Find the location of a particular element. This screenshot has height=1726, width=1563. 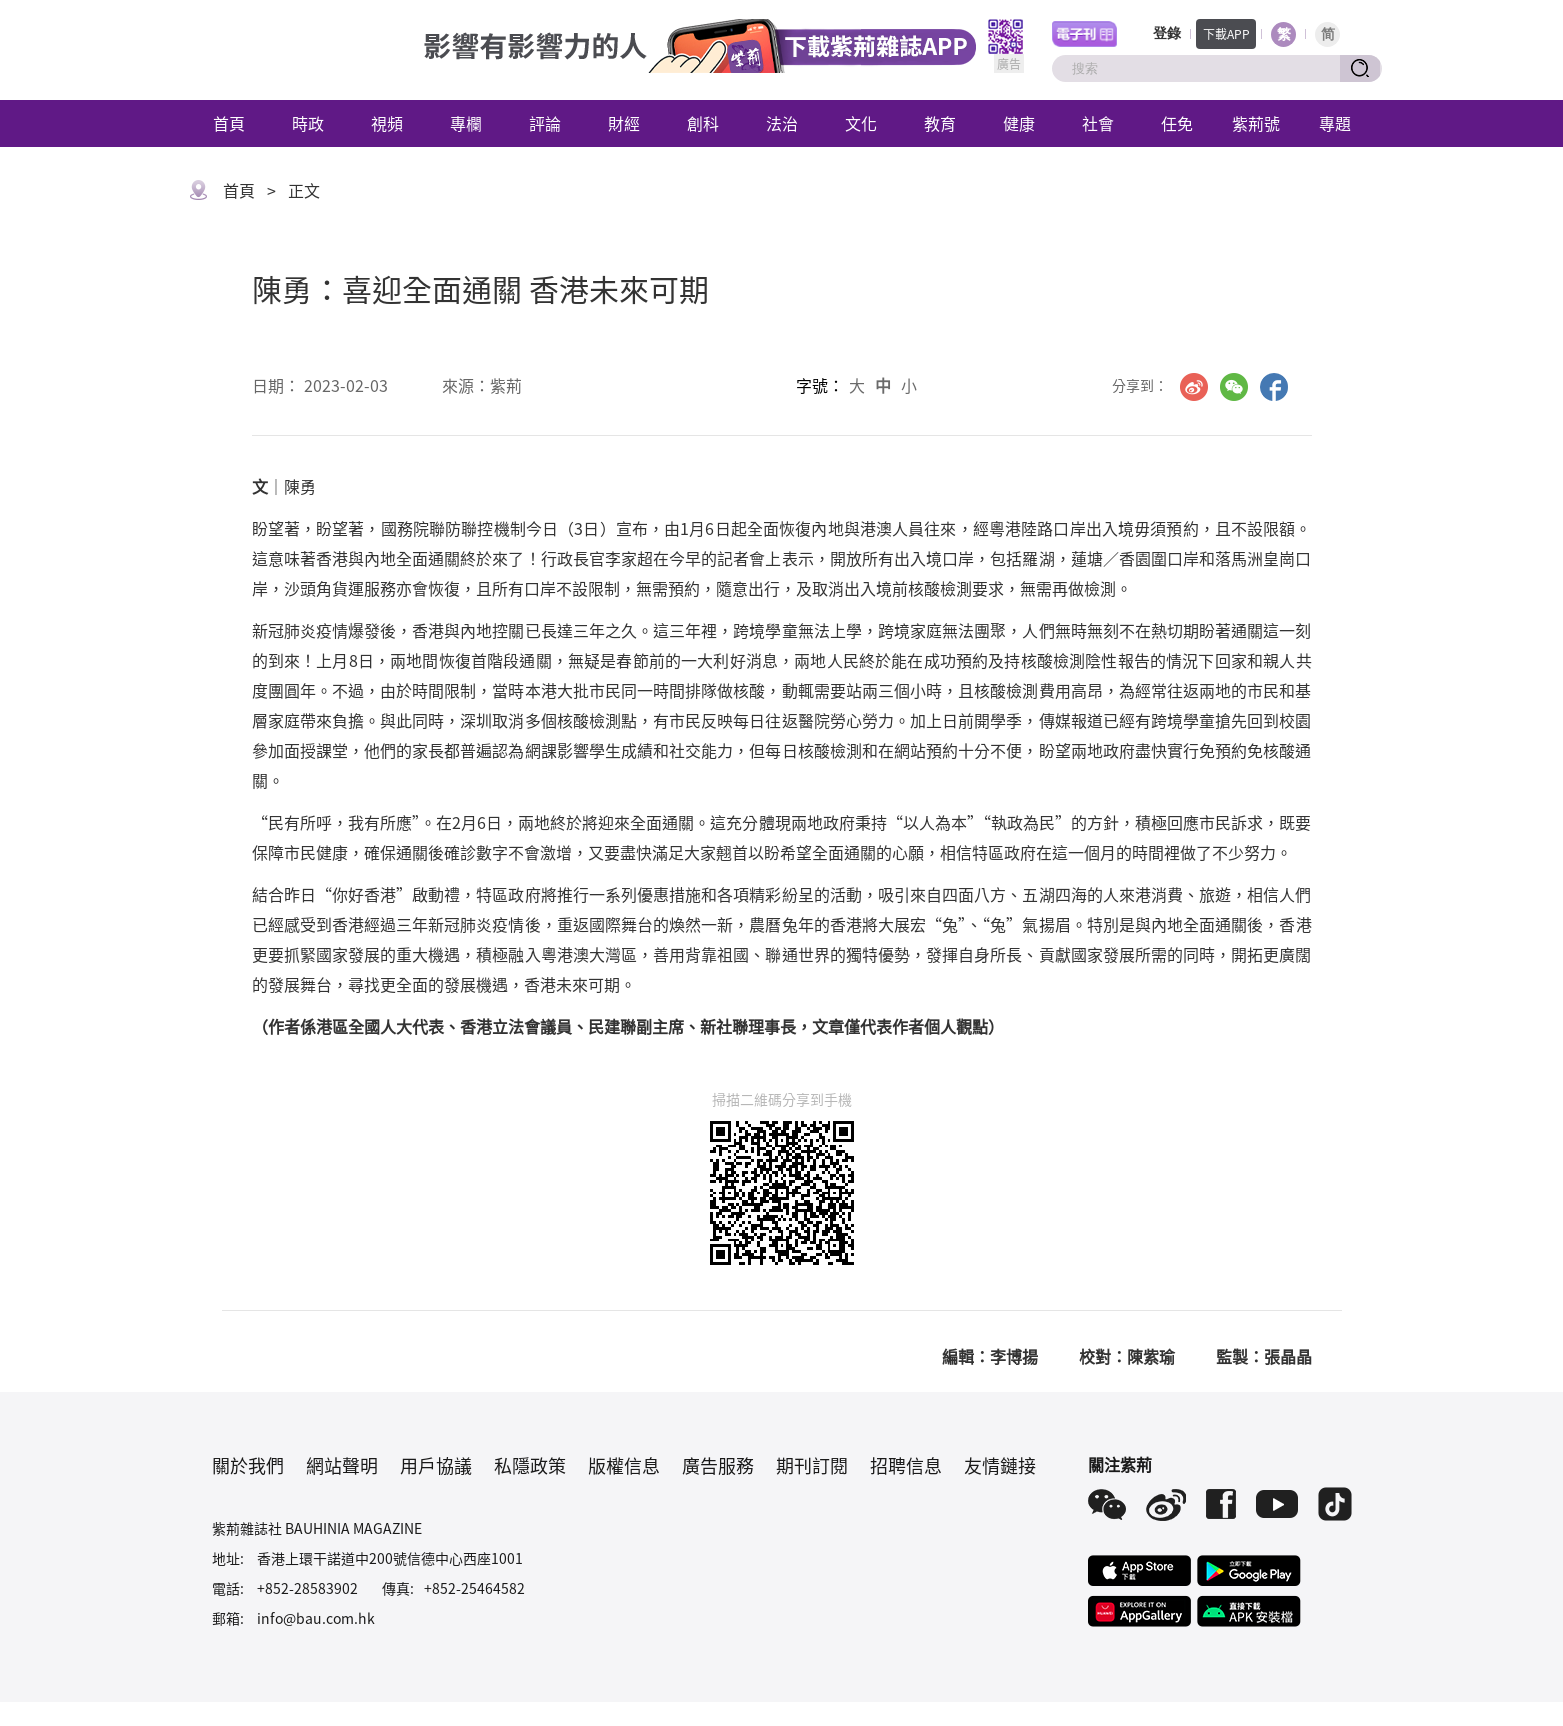

招聘信息 is located at coordinates (906, 1465).